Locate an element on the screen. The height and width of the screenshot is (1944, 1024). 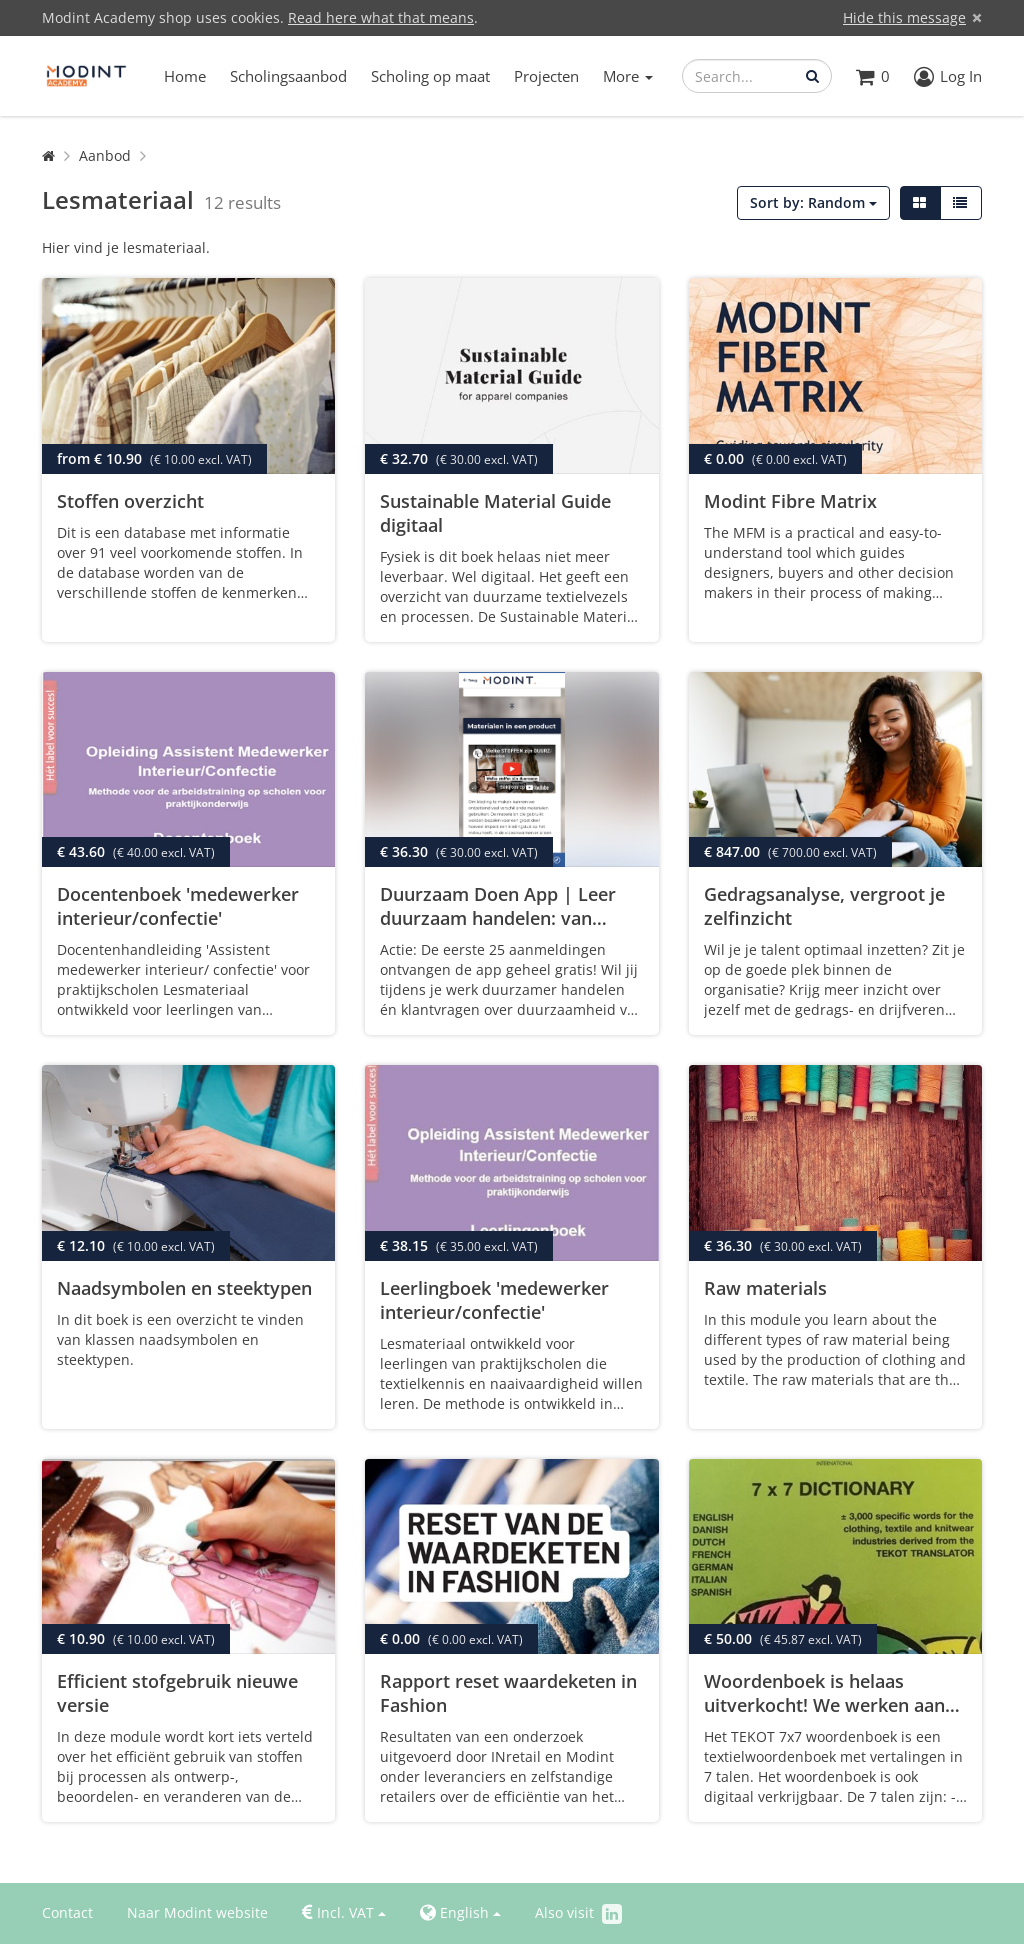
Leerlingboek 'medewerker interieur/confectie' is located at coordinates (494, 1300).